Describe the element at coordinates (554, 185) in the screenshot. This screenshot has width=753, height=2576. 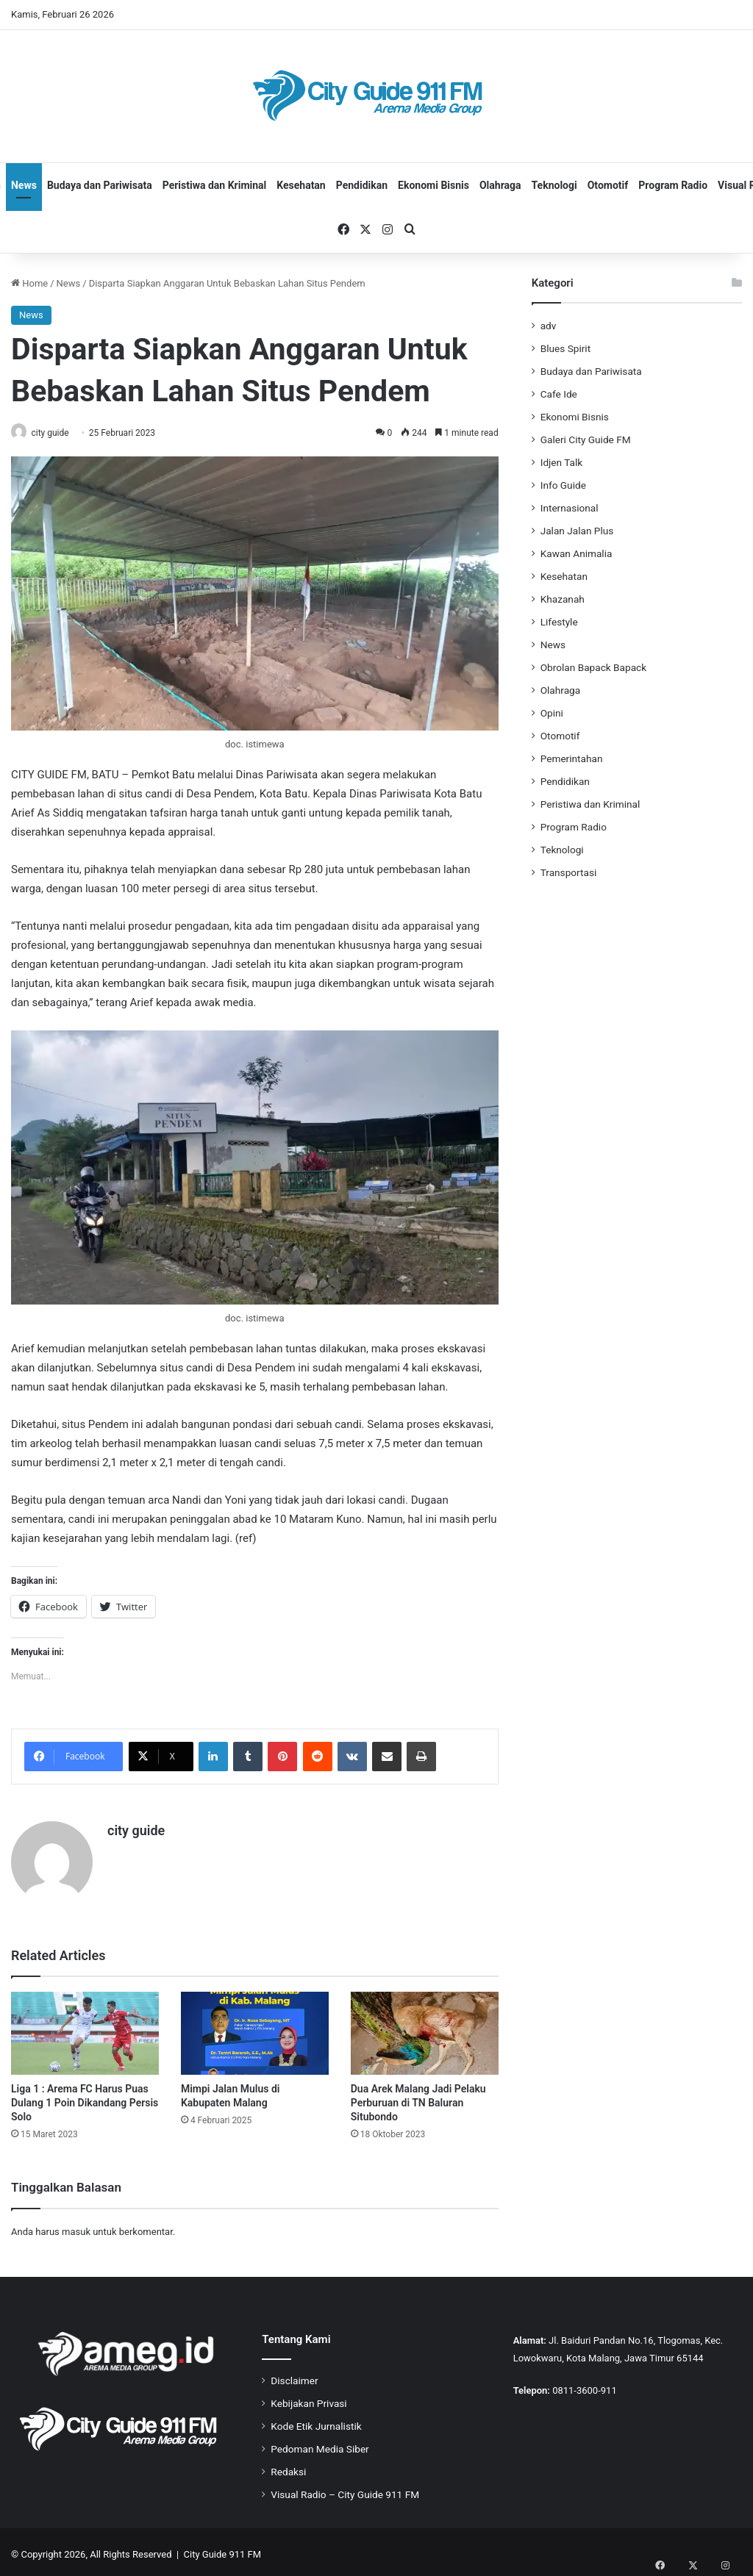
I see `Teknologi` at that location.